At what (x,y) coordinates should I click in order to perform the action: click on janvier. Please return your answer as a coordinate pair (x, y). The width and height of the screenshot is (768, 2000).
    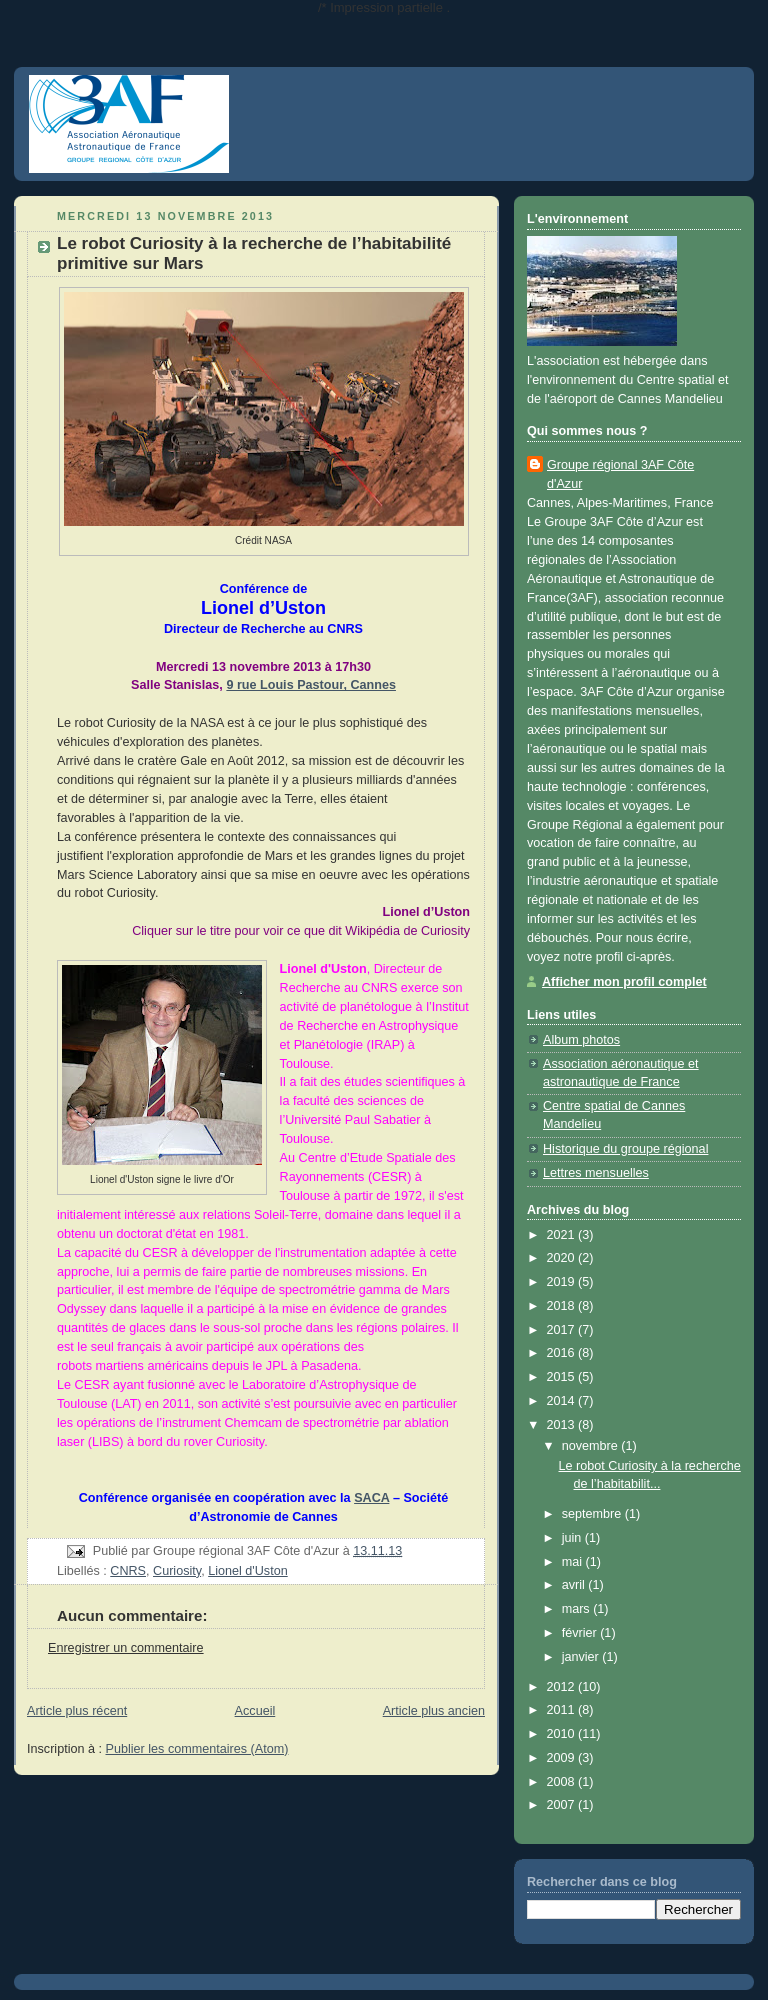
    Looking at the image, I should click on (582, 1657).